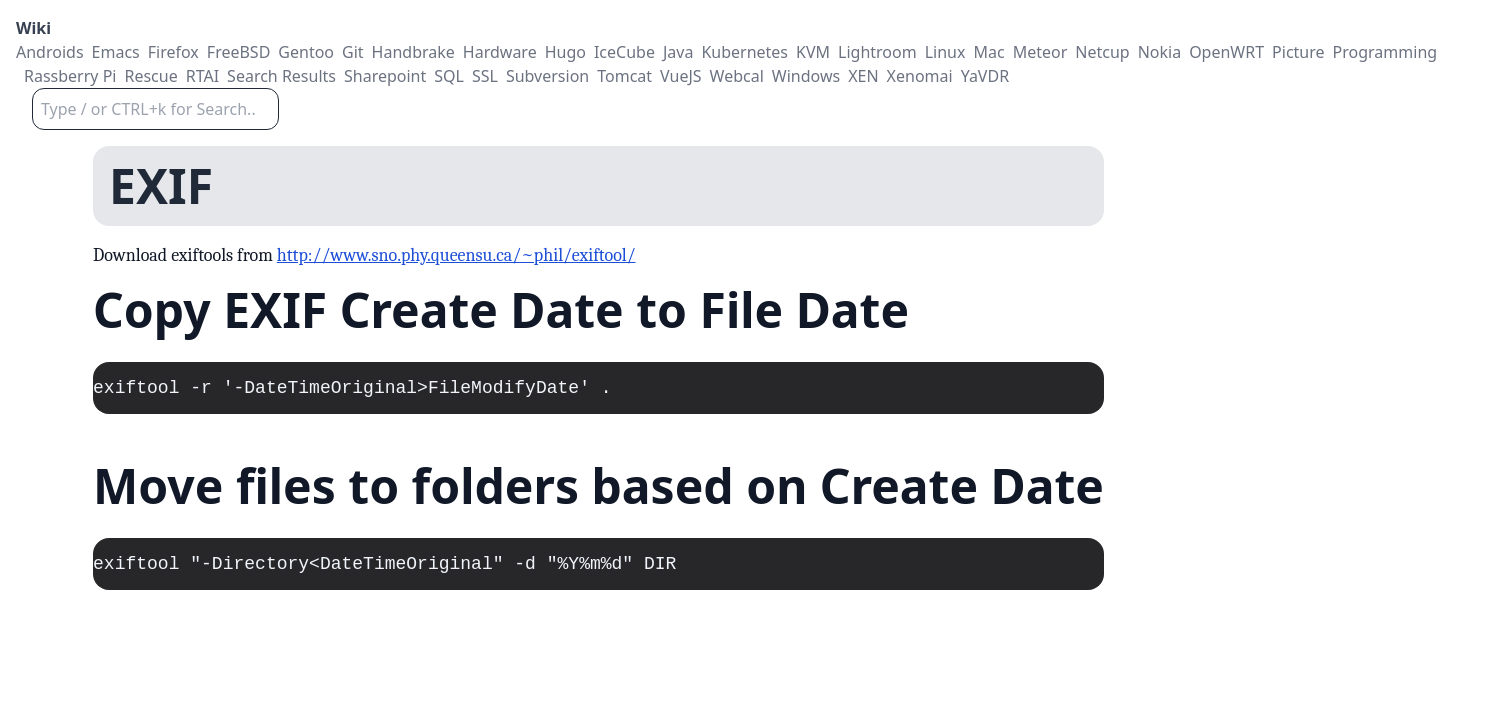 This screenshot has width=1485, height=720. What do you see at coordinates (33, 28) in the screenshot?
I see `Wiki` at bounding box center [33, 28].